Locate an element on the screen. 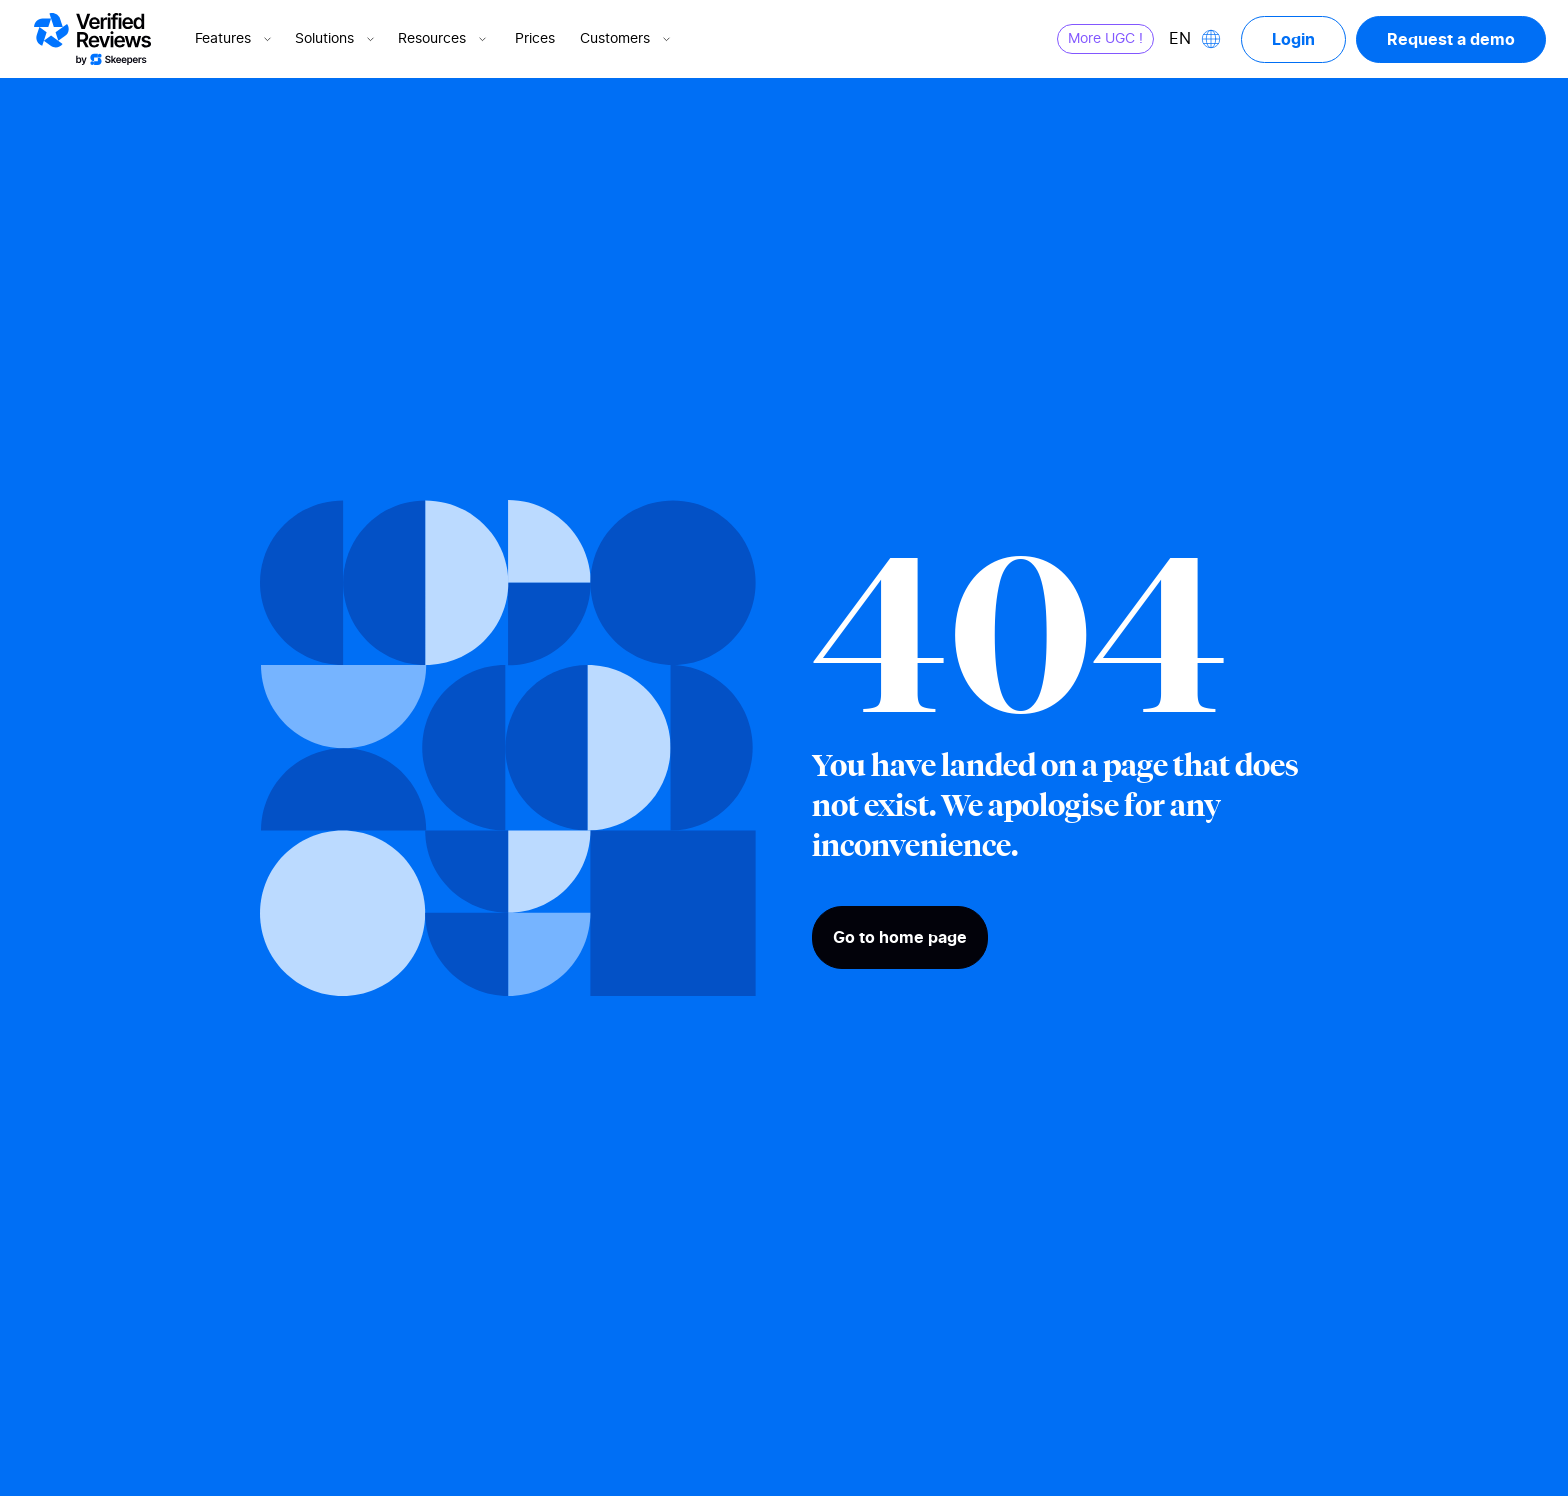 Image resolution: width=1568 pixels, height=1496 pixels. Request a demo is located at coordinates (1451, 39).